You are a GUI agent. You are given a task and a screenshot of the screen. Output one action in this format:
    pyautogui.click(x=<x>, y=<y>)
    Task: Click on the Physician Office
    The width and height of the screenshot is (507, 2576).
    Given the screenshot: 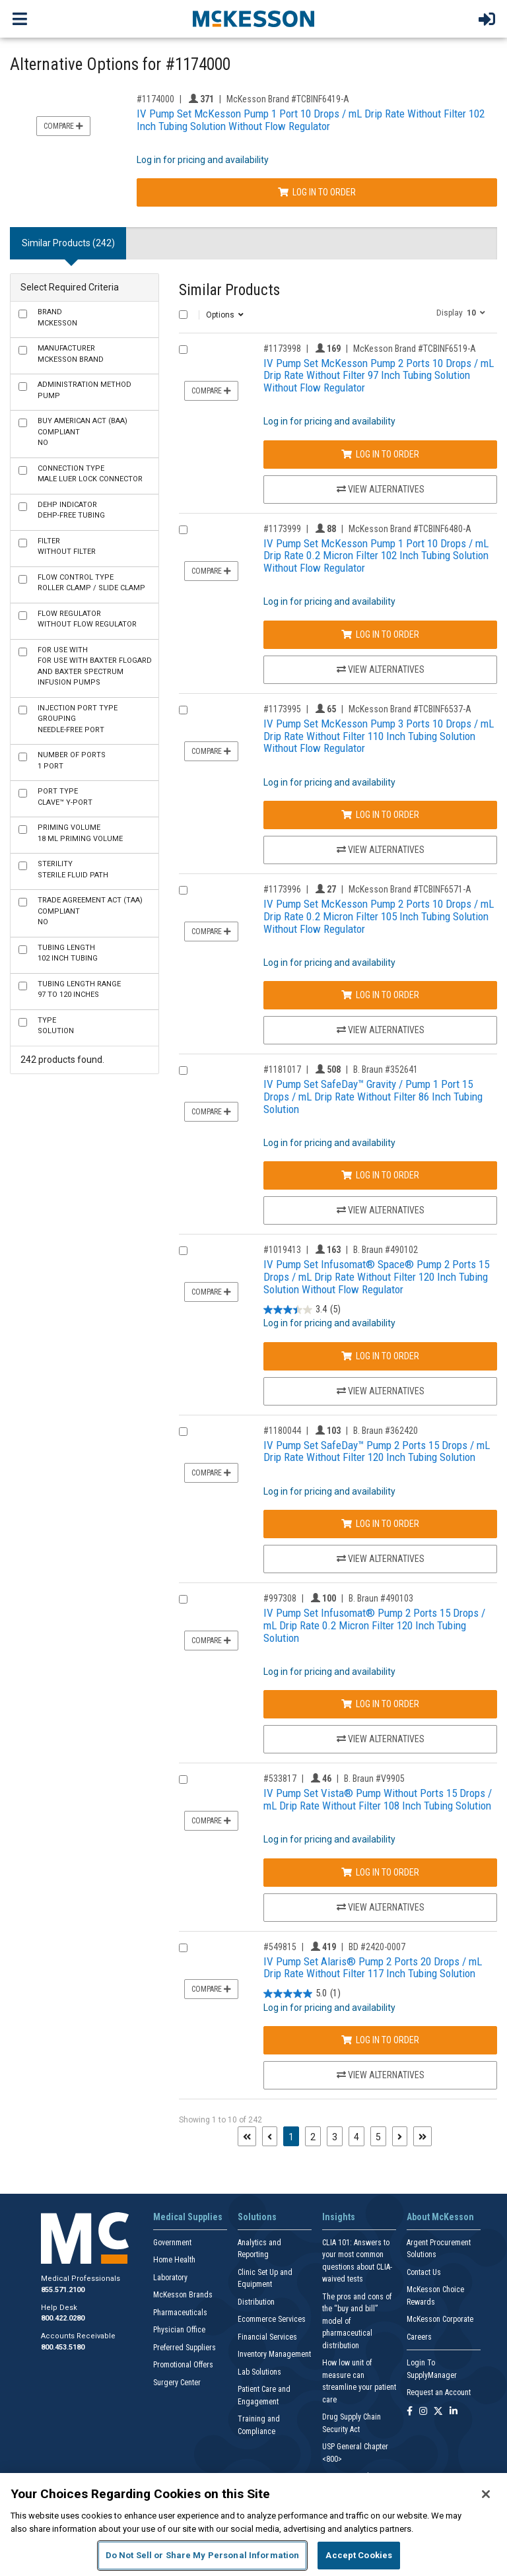 What is the action you would take?
    pyautogui.click(x=179, y=2329)
    